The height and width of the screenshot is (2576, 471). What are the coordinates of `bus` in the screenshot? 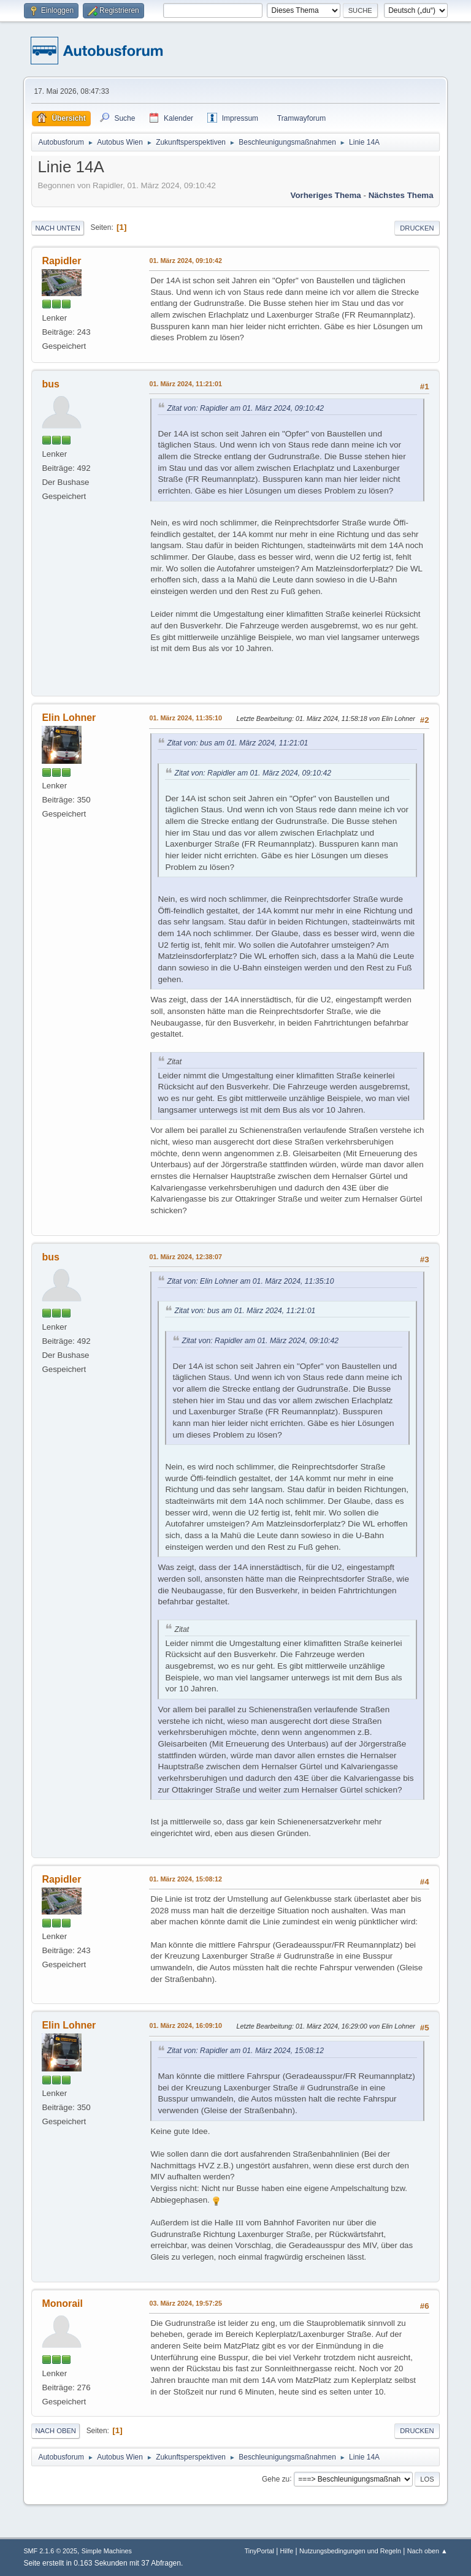 It's located at (50, 384).